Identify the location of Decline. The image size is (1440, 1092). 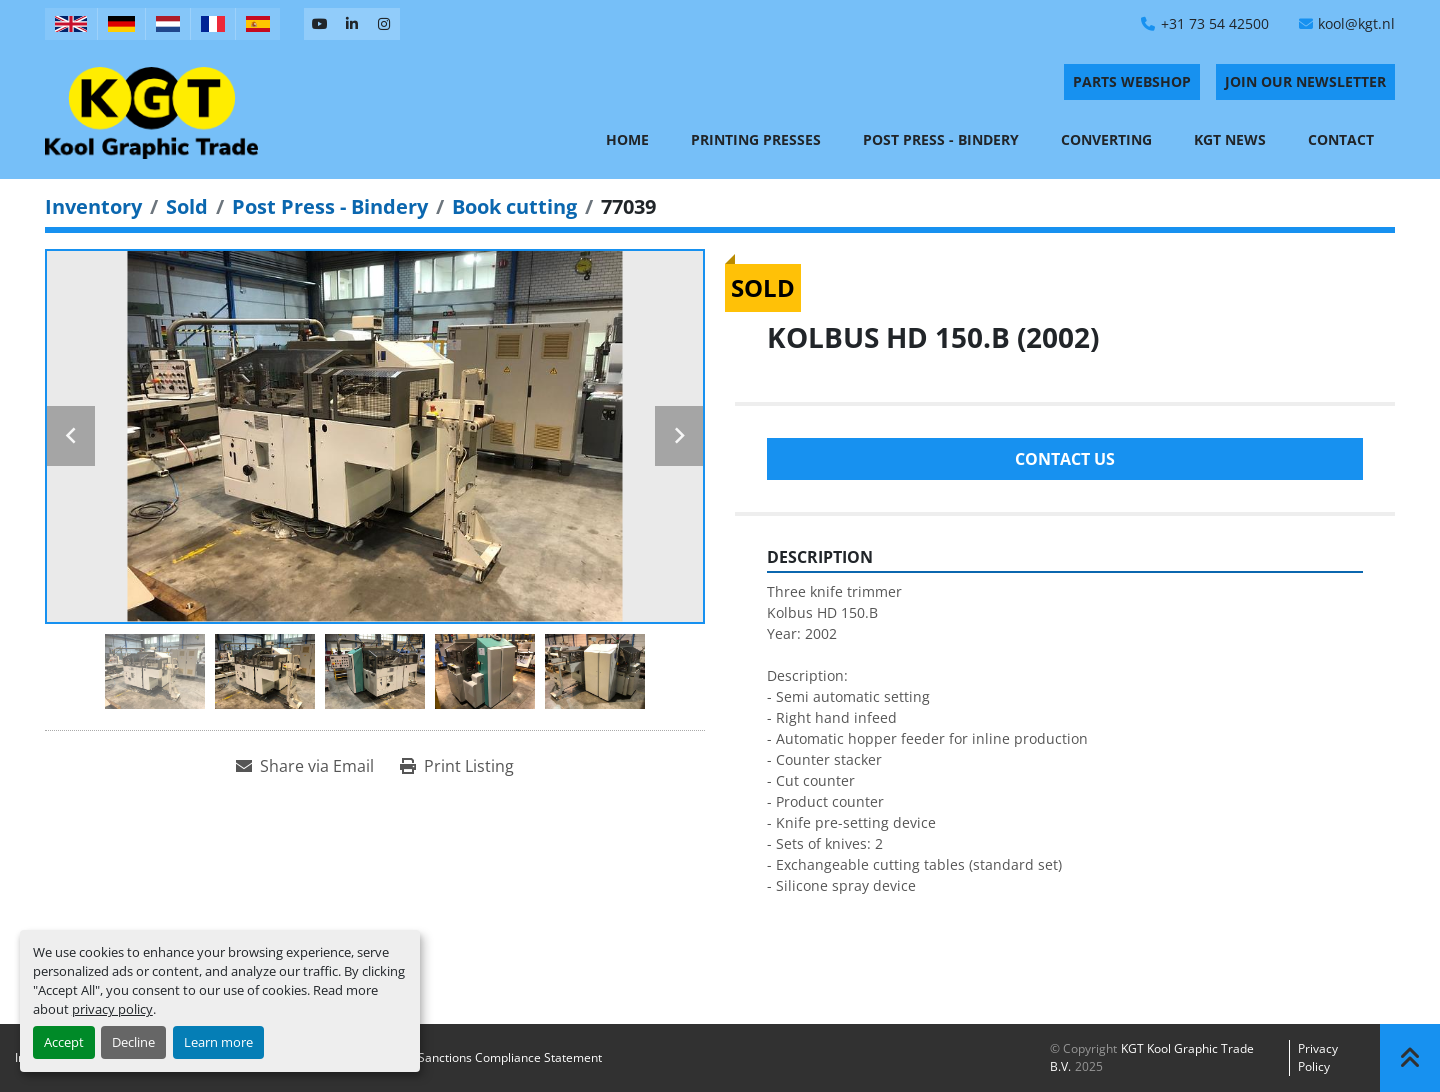
(133, 1042).